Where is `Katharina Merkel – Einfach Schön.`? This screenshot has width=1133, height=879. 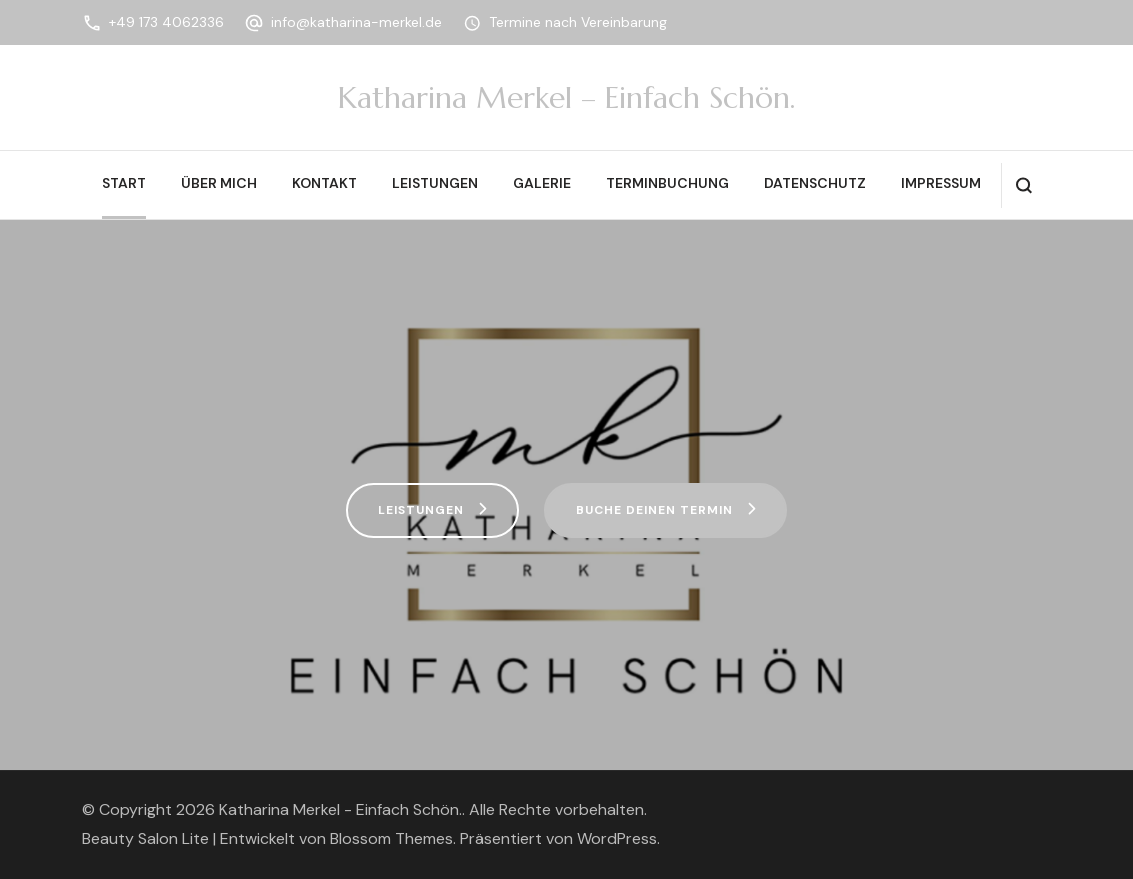
Katharina Merkel – Einfach Schön. is located at coordinates (566, 97).